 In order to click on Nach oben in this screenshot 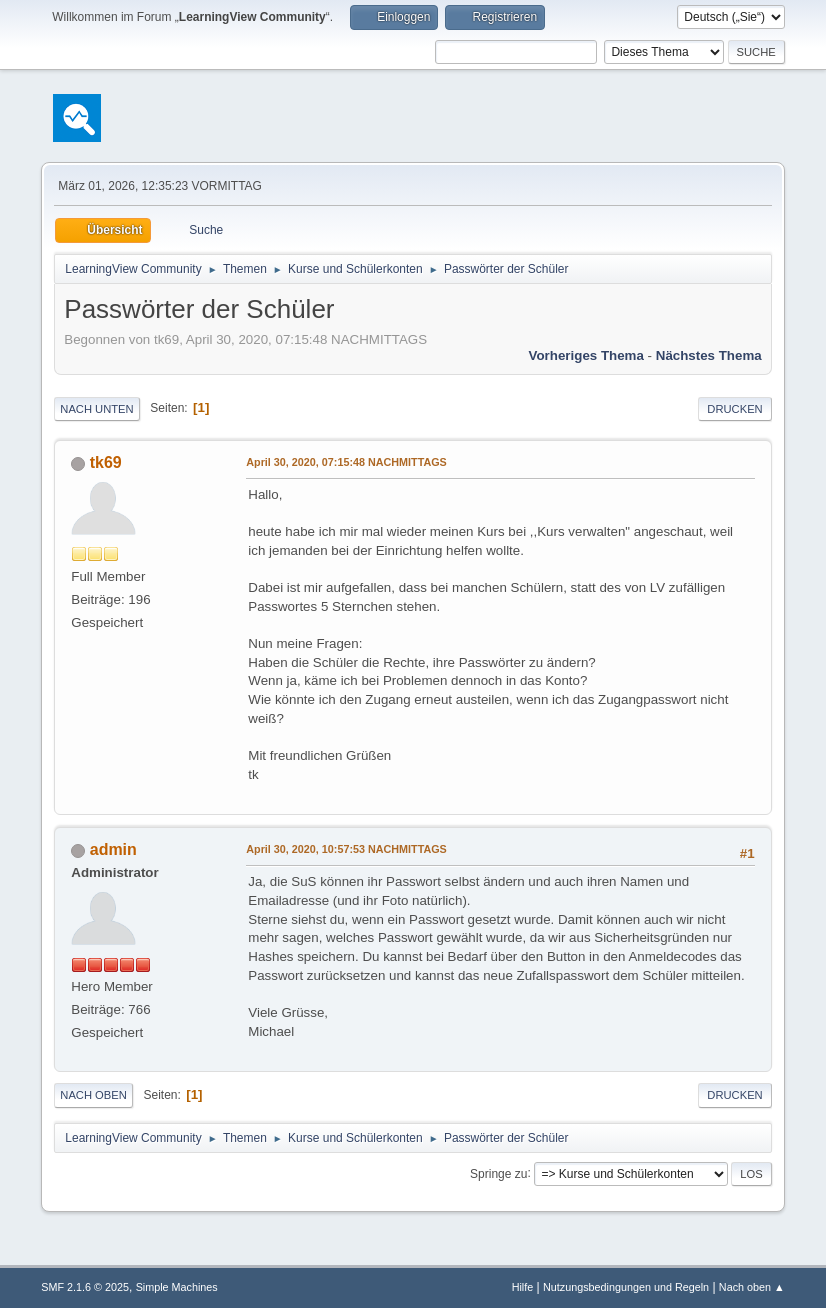, I will do `click(93, 1095)`.